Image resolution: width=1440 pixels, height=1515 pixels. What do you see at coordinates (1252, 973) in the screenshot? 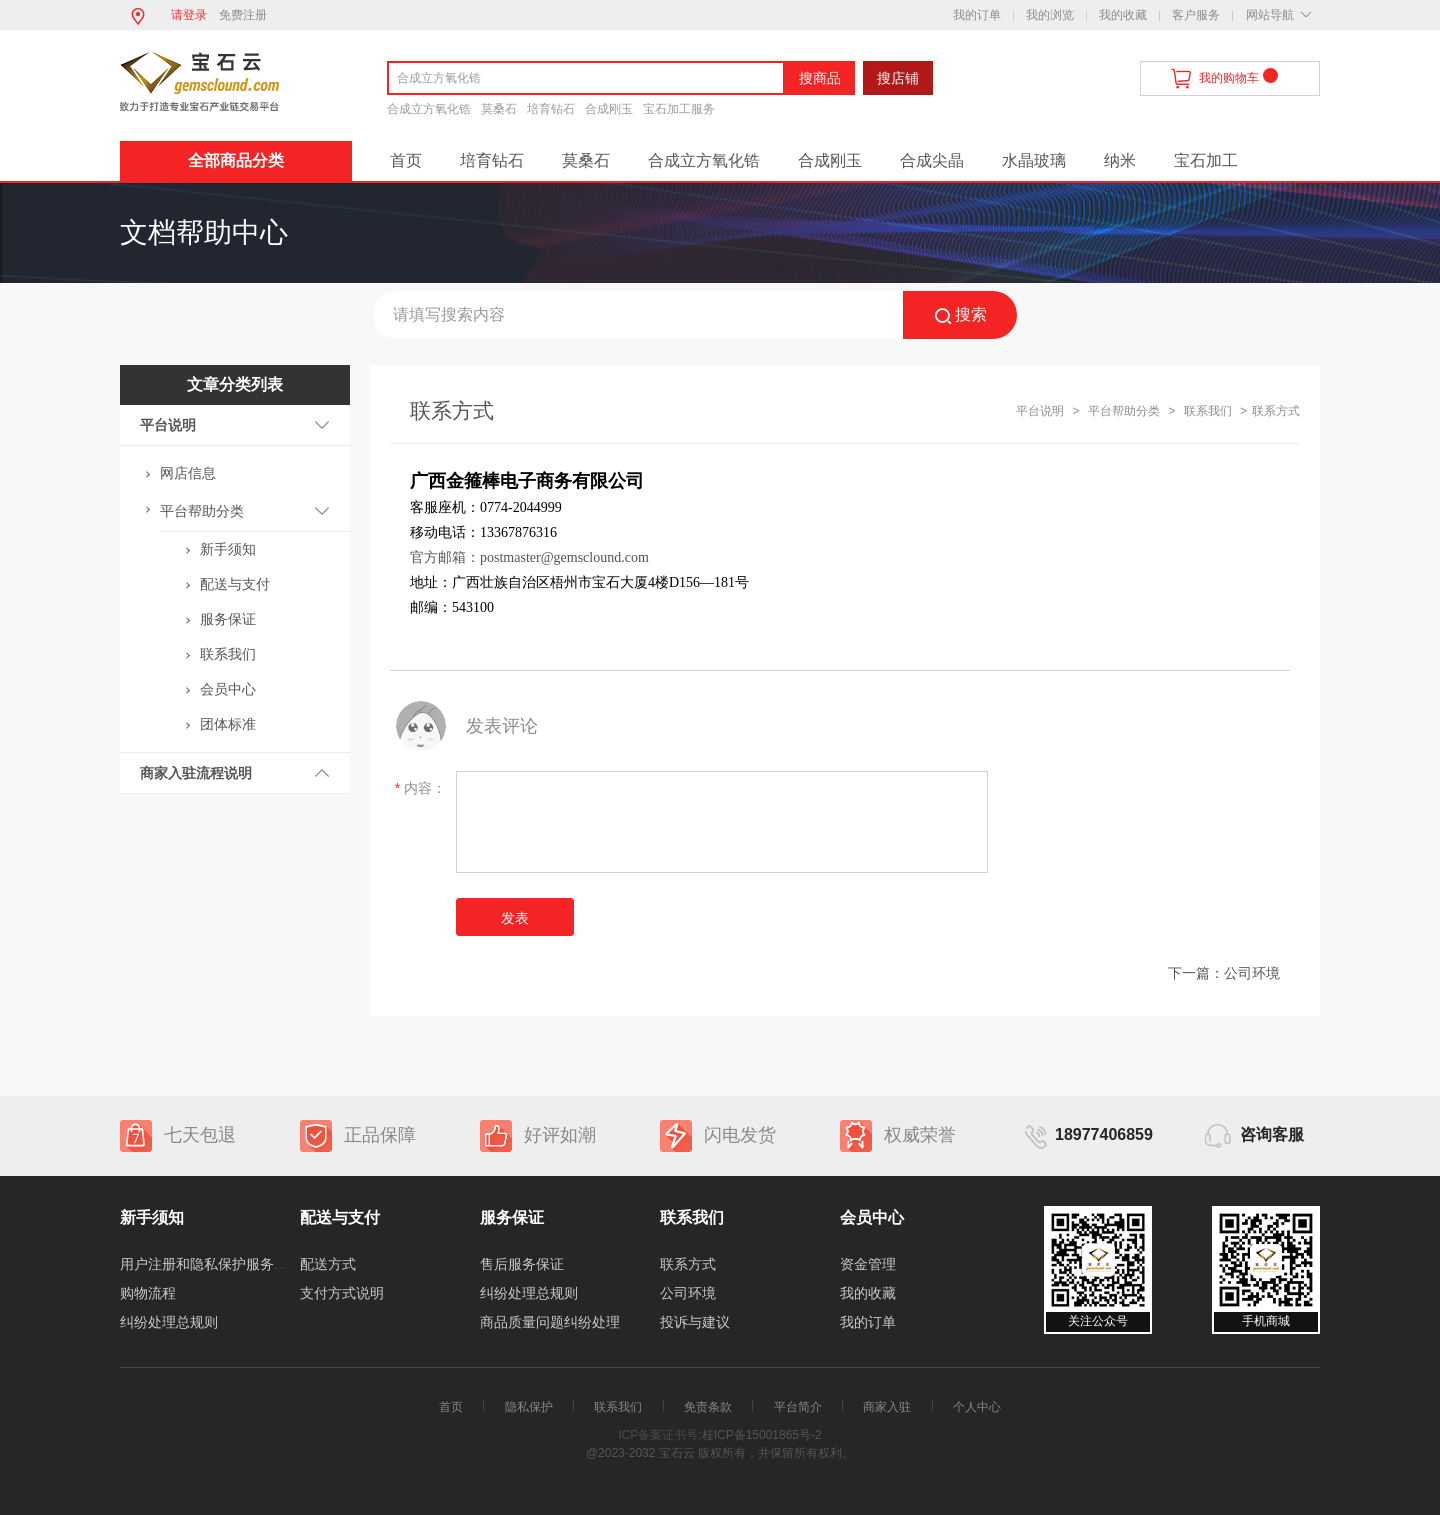
I see `公司环境` at bounding box center [1252, 973].